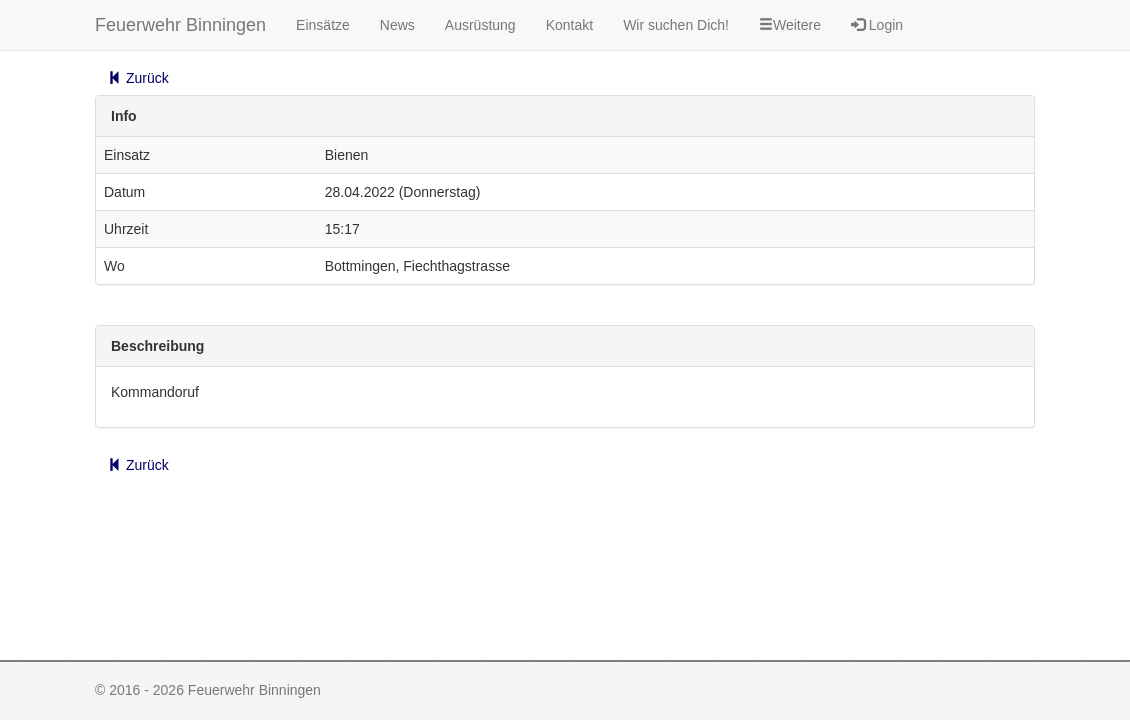  What do you see at coordinates (676, 25) in the screenshot?
I see `Wir suchen Dich!` at bounding box center [676, 25].